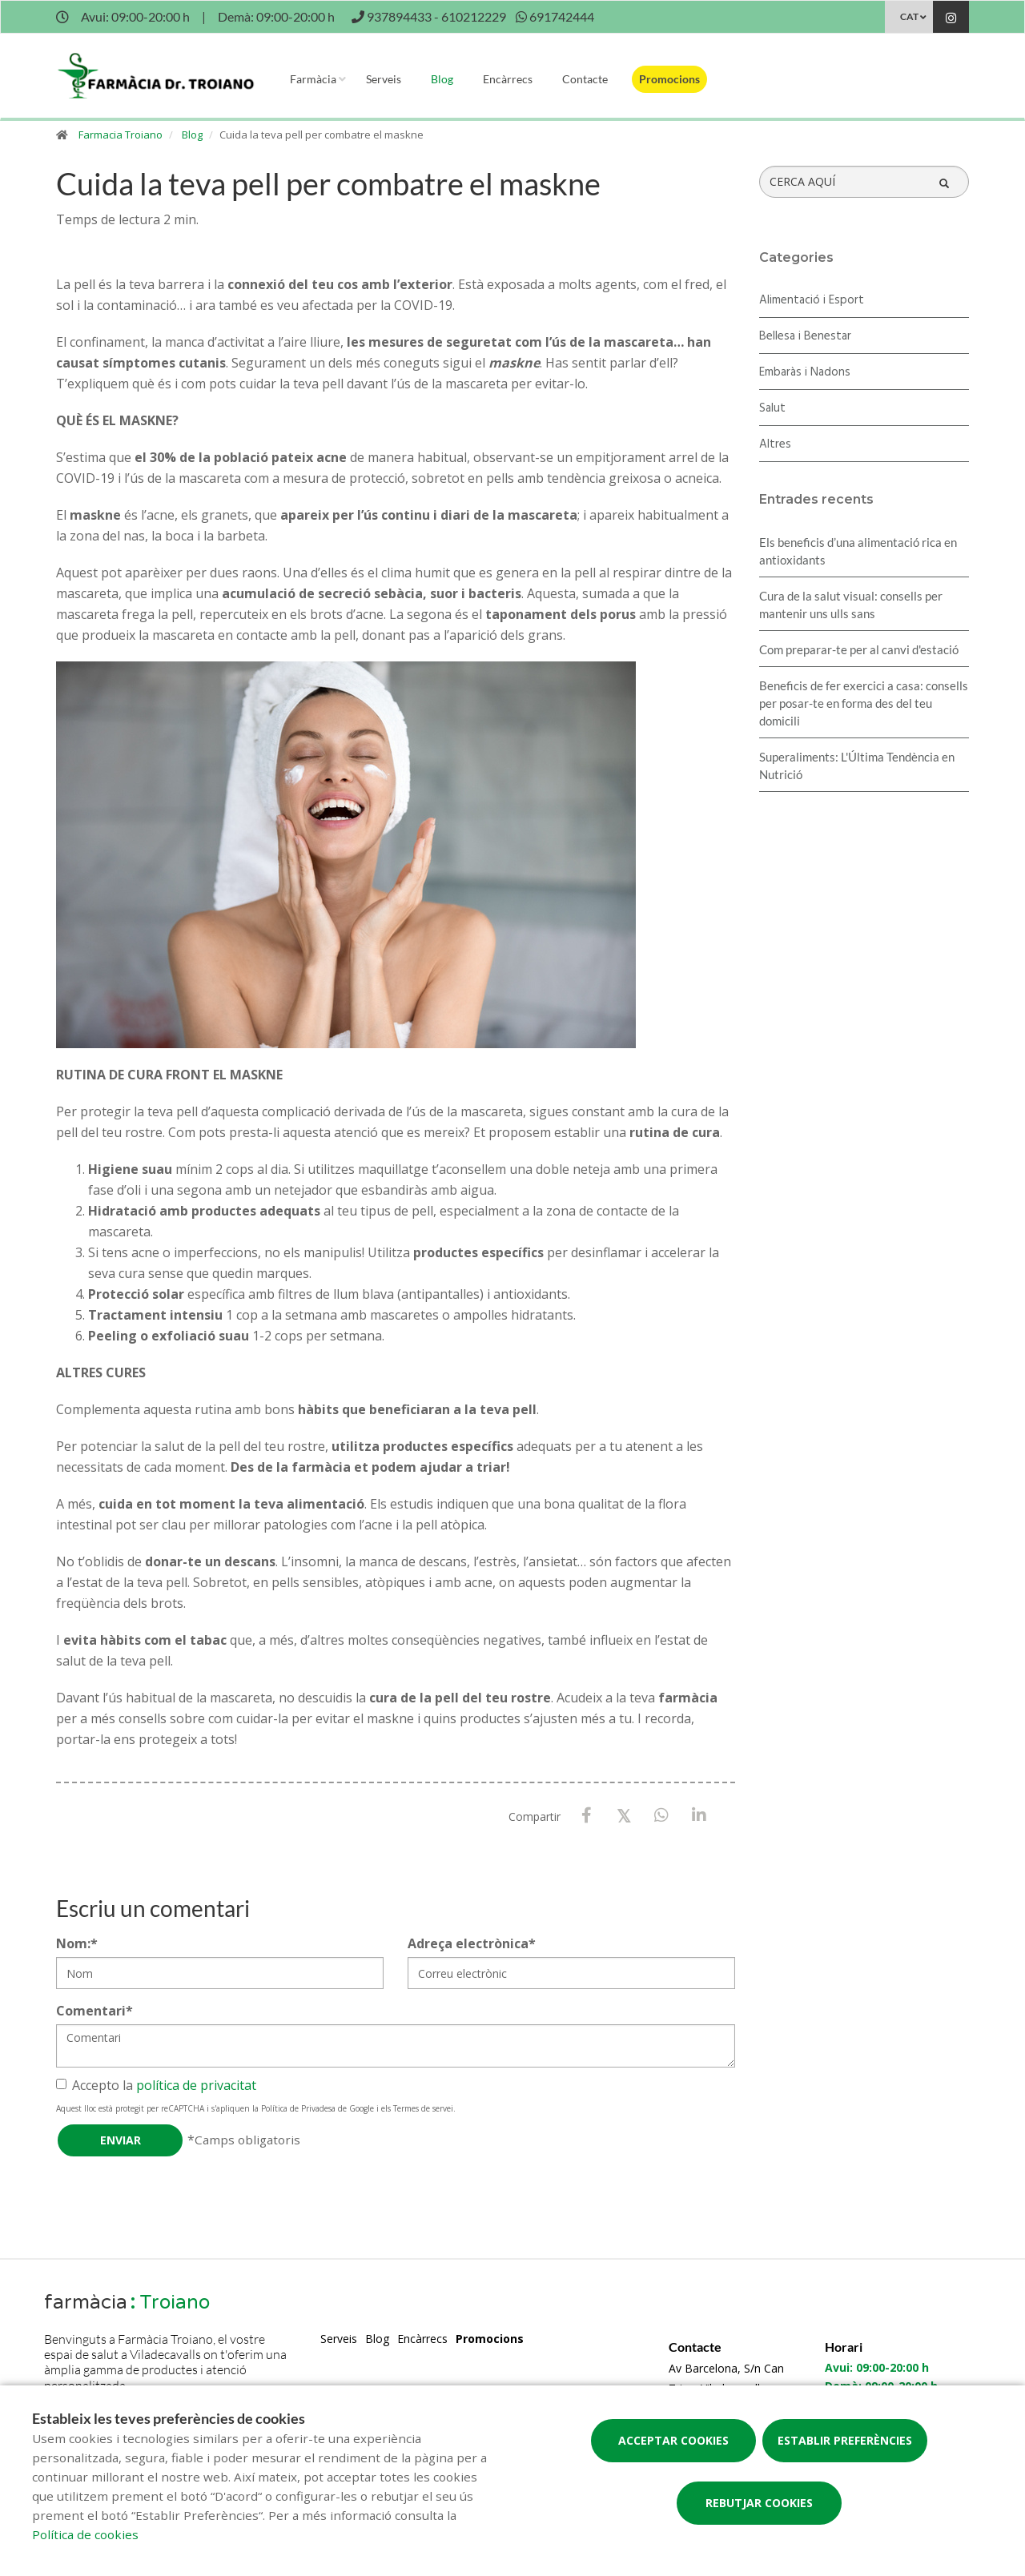 This screenshot has height=2576, width=1025. Describe the element at coordinates (804, 372) in the screenshot. I see `Embaràs i Nadons` at that location.